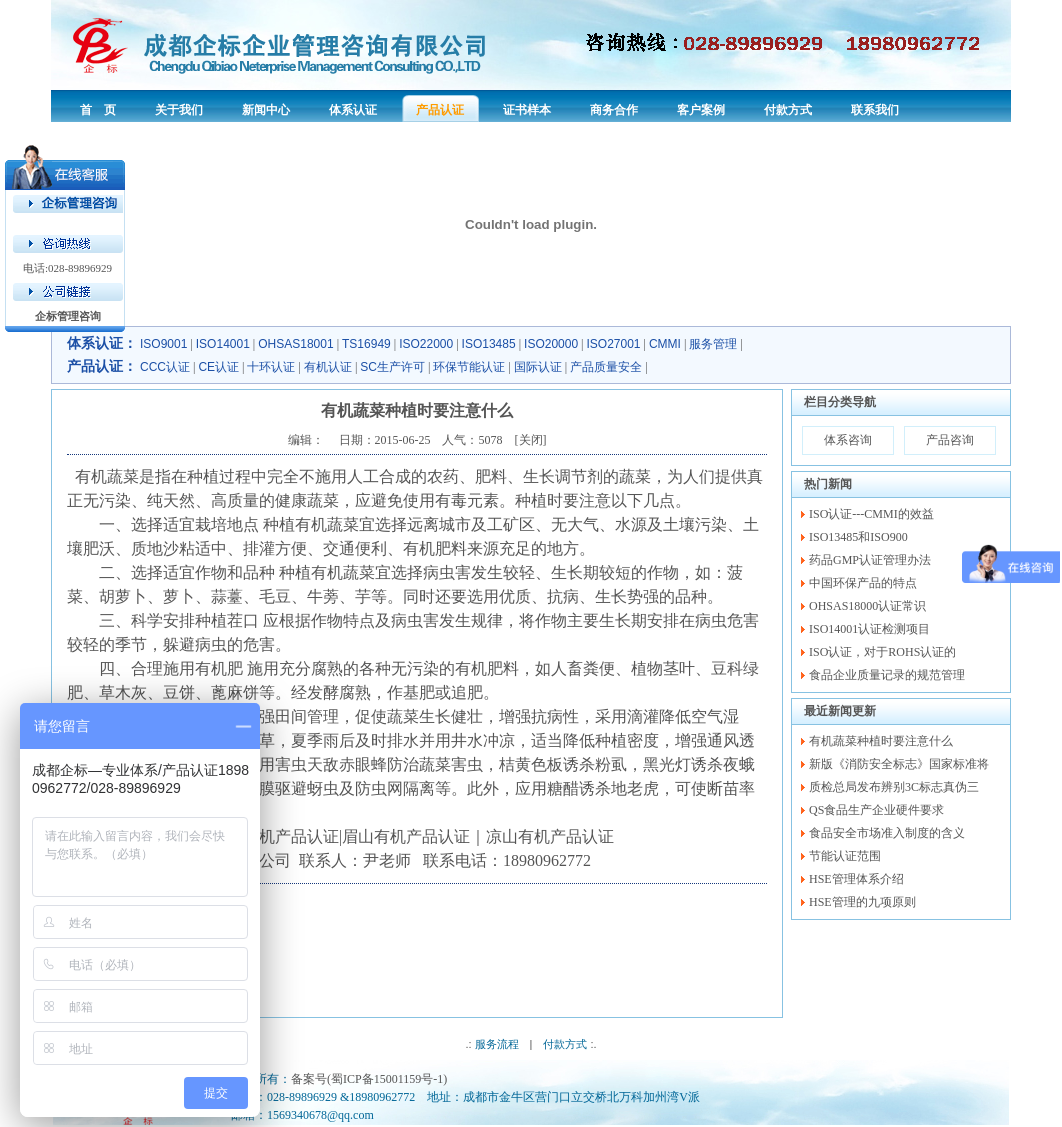 The height and width of the screenshot is (1127, 1062). I want to click on 国际认证, so click(538, 367).